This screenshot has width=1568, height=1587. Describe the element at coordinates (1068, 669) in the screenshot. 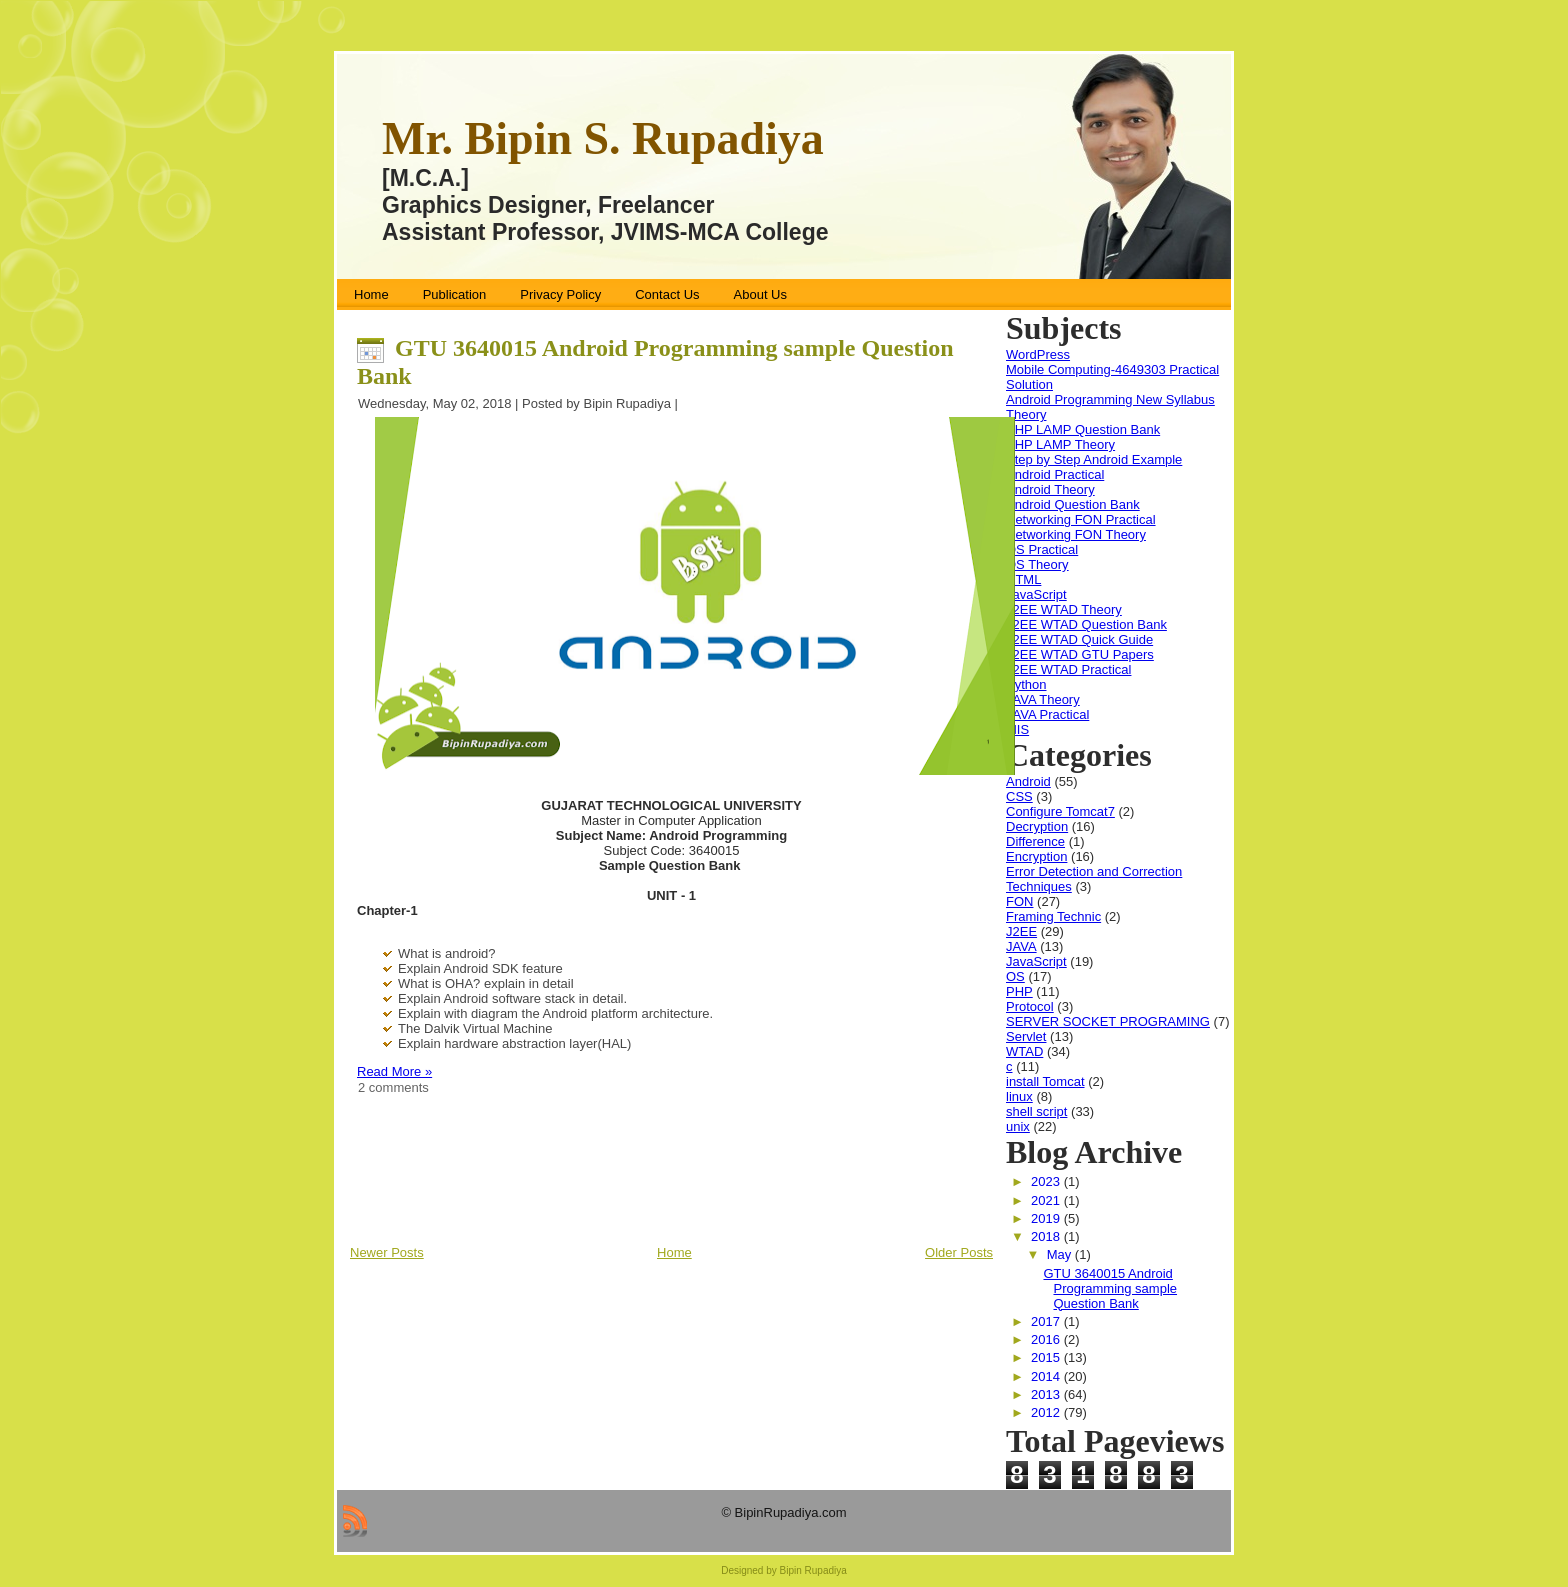

I see `J2EE WTAD Practical` at that location.